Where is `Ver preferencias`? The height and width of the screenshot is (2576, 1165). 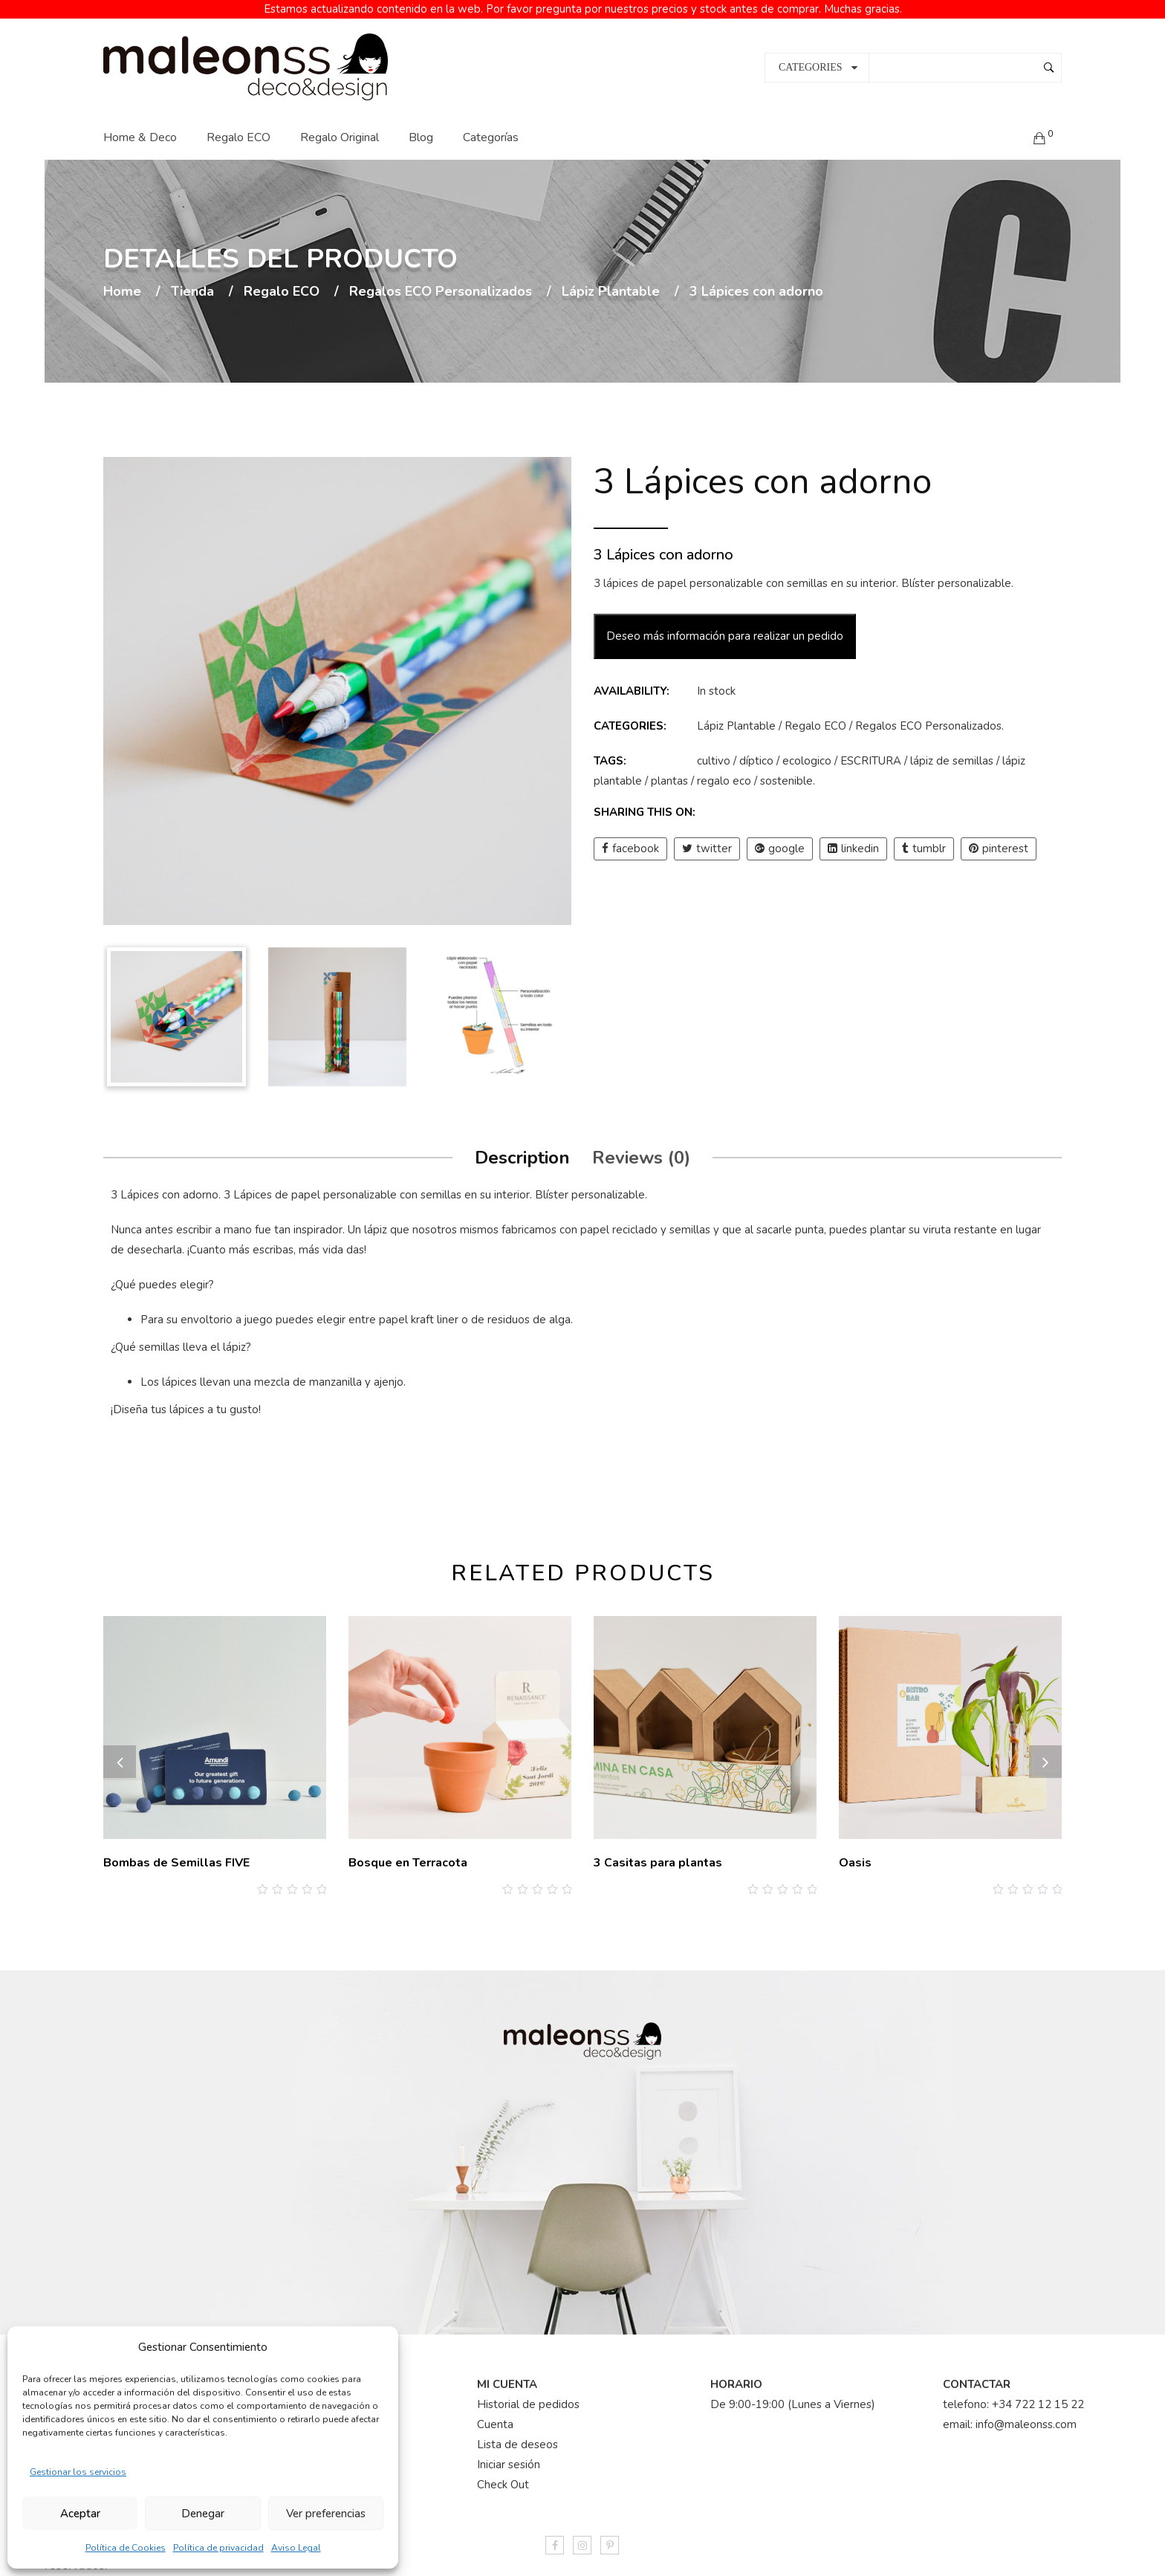 Ver preferencias is located at coordinates (326, 2513).